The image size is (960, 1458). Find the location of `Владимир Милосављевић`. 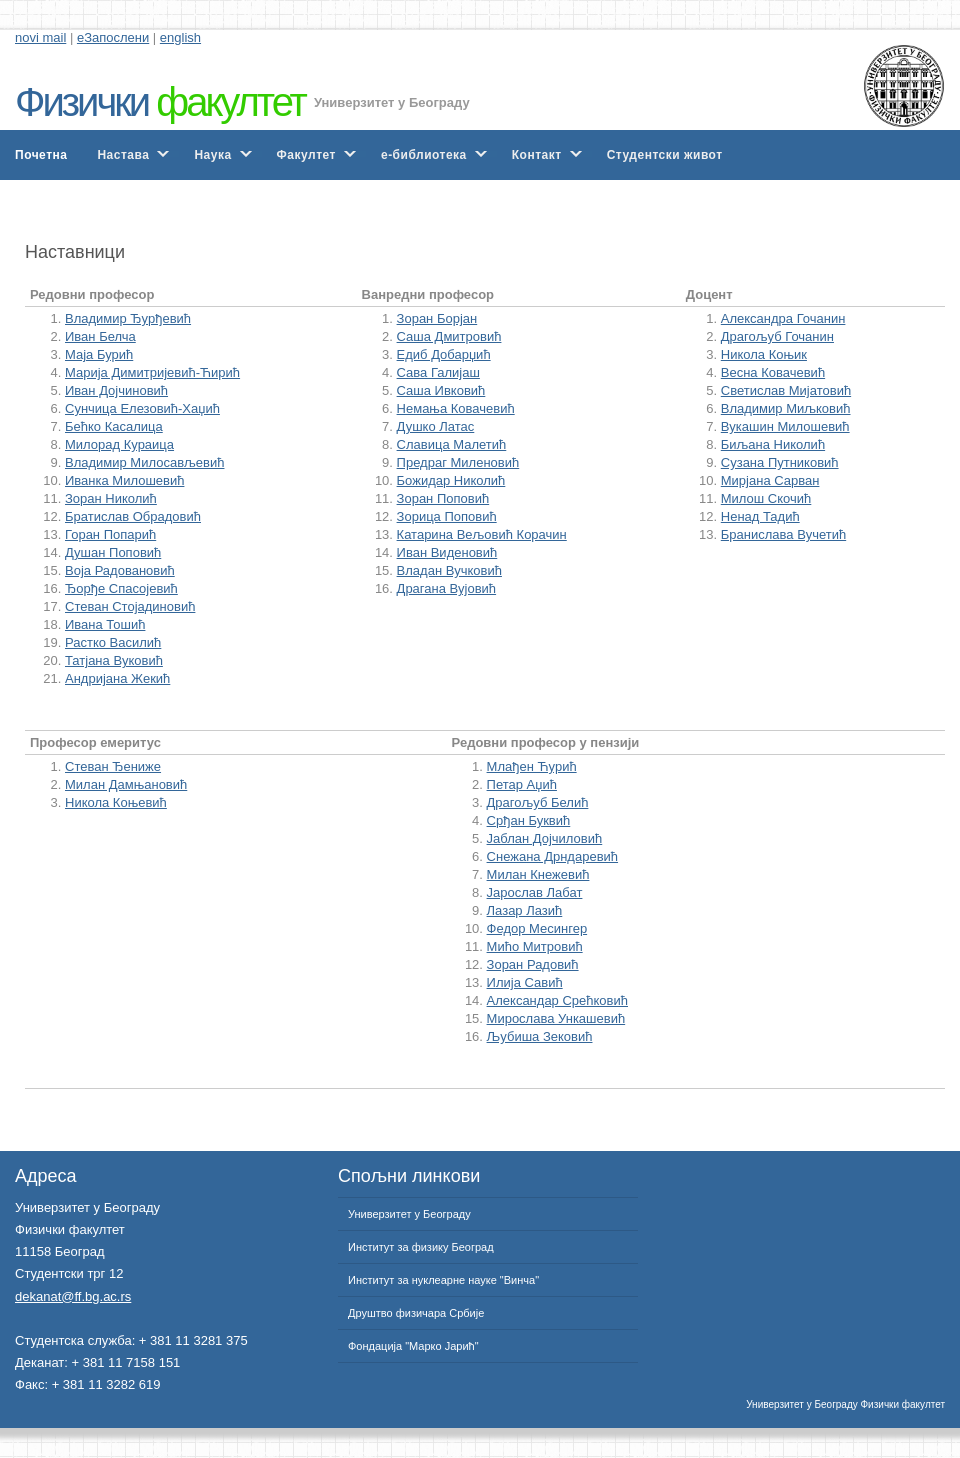

Владимир Милосављевић is located at coordinates (144, 462).